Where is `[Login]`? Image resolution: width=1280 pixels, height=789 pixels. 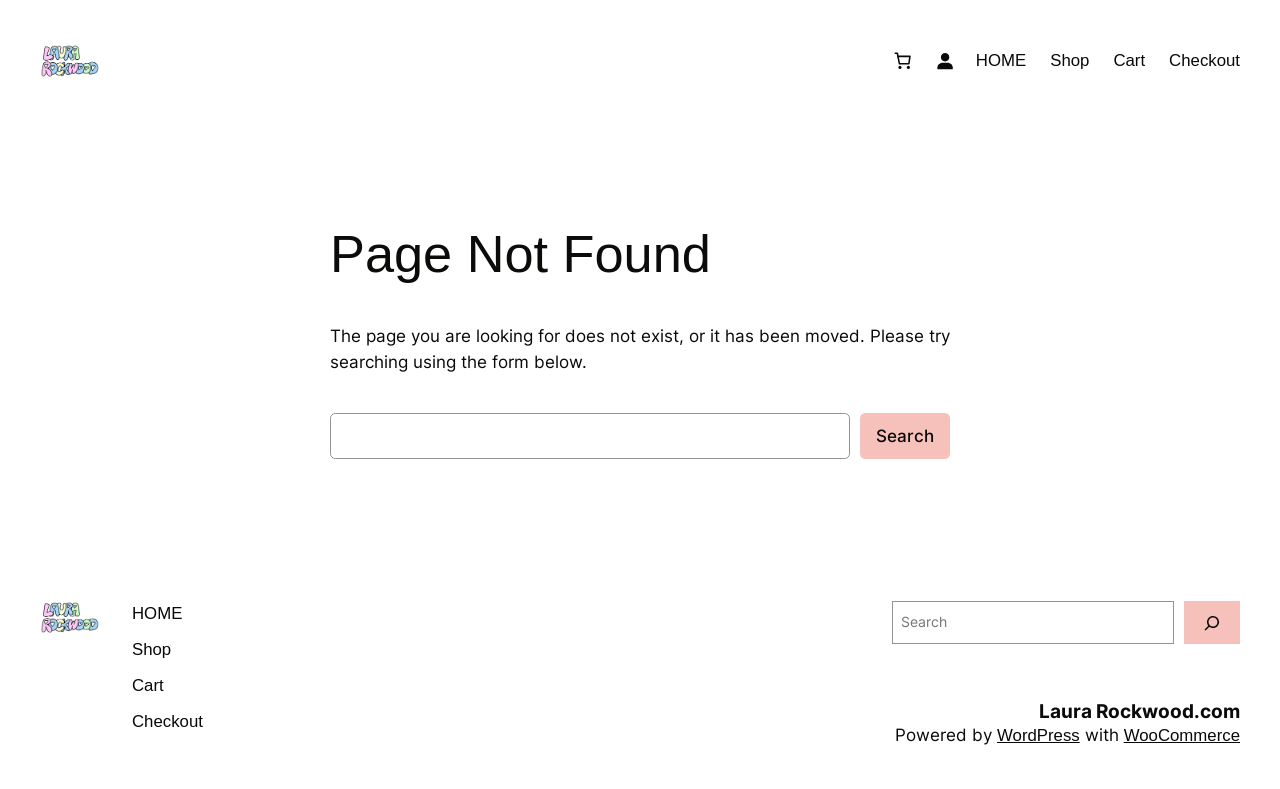 [Login] is located at coordinates (945, 61).